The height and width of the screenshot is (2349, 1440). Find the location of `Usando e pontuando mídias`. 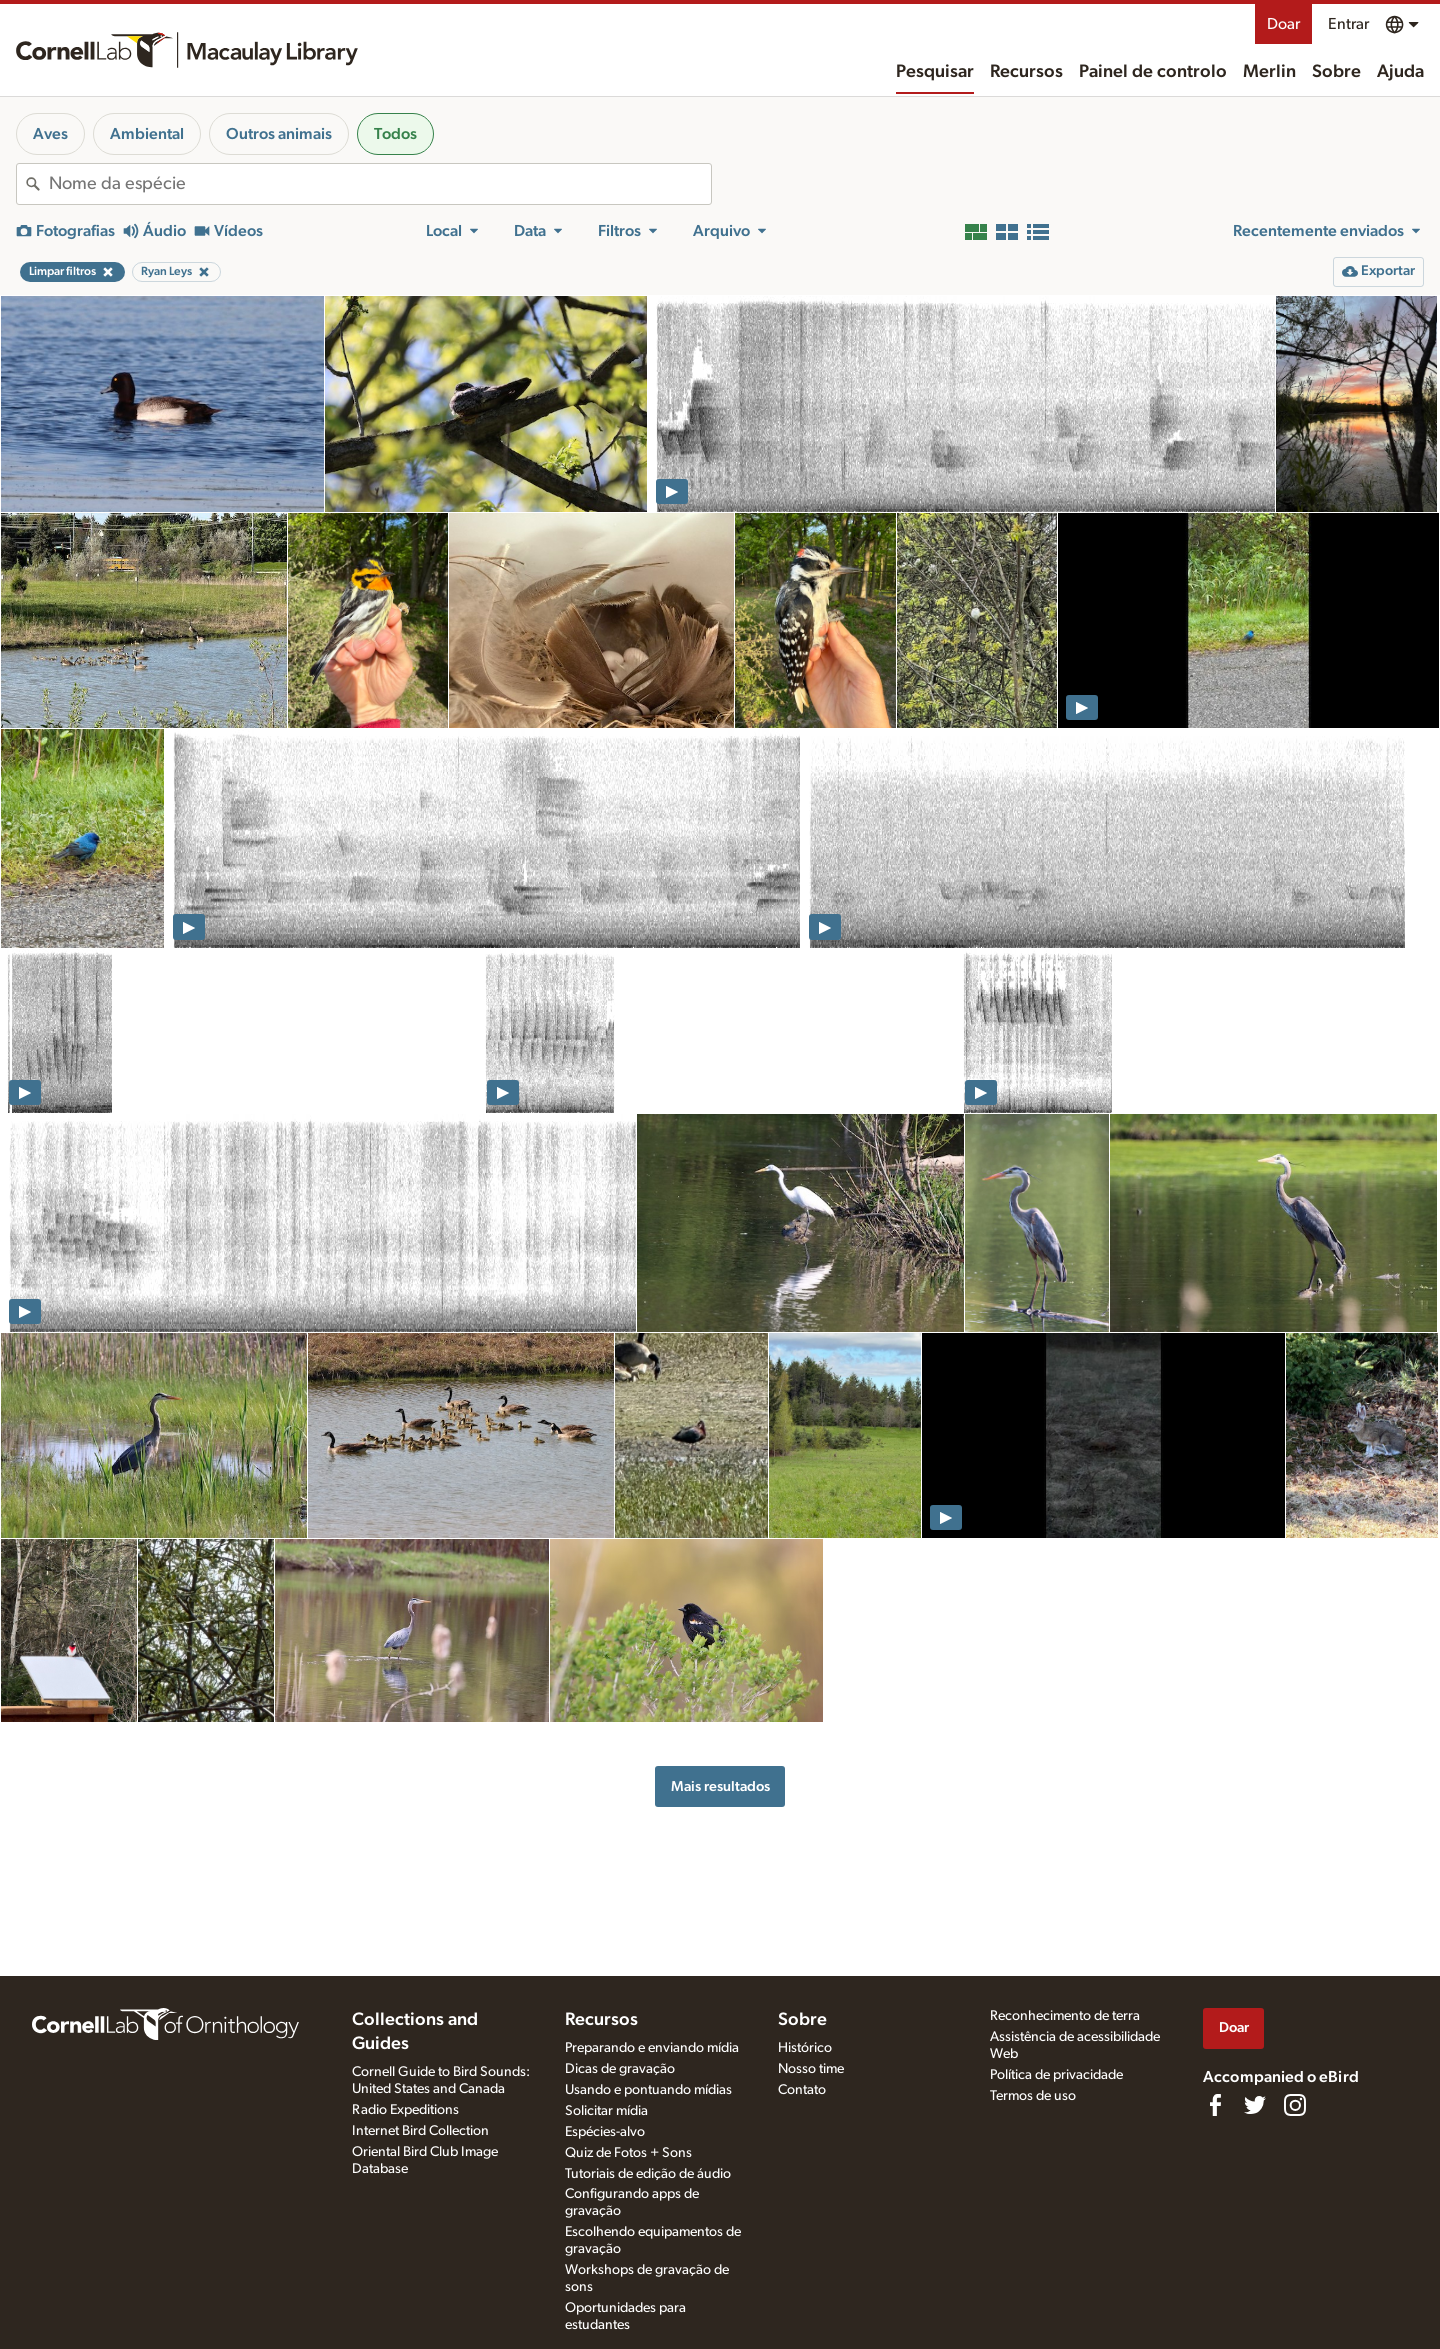

Usando e pontuando mídias is located at coordinates (648, 2090).